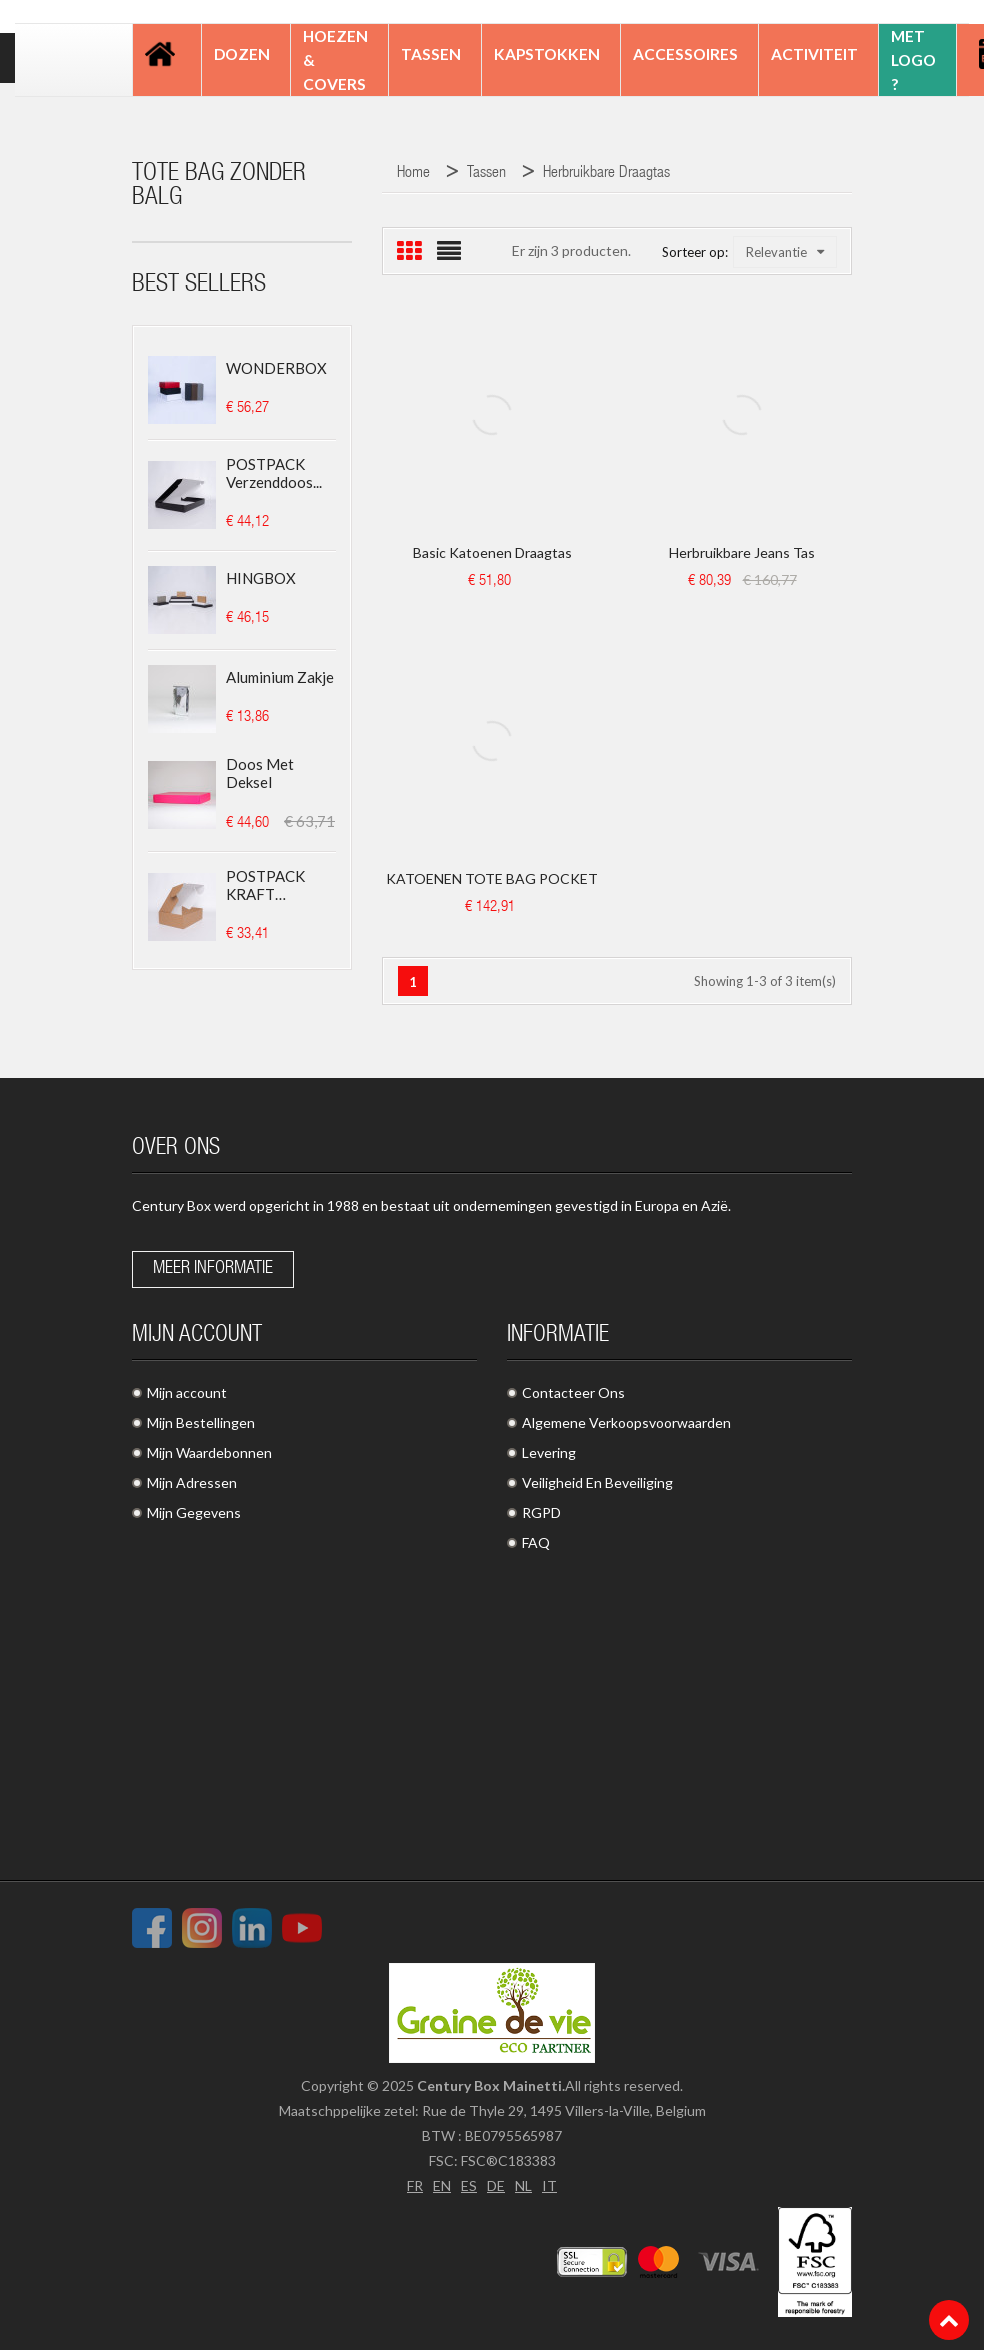 This screenshot has width=984, height=2350. What do you see at coordinates (415, 2185) in the screenshot?
I see `FR` at bounding box center [415, 2185].